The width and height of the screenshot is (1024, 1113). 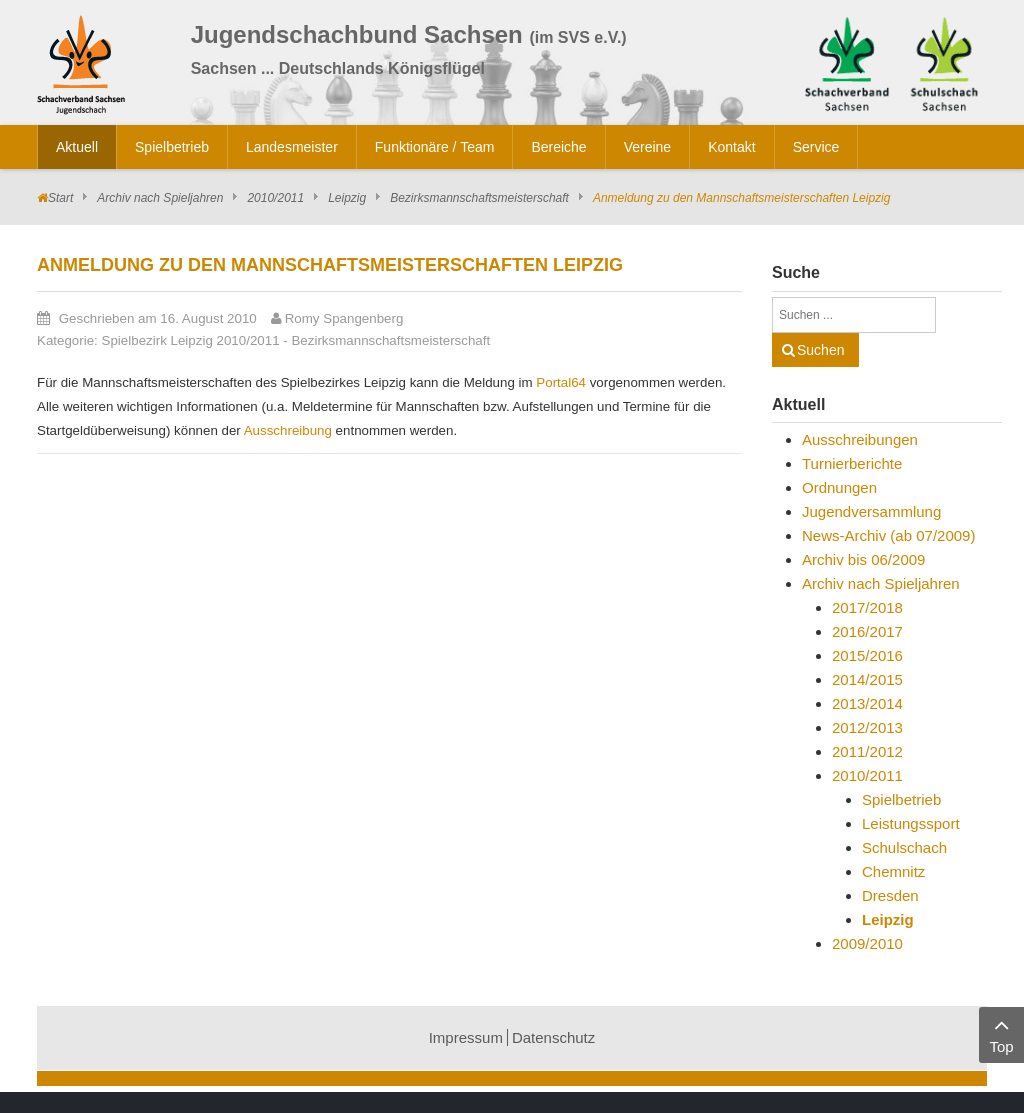 What do you see at coordinates (479, 198) in the screenshot?
I see `Bezirksmannschaftsmeisterschaft` at bounding box center [479, 198].